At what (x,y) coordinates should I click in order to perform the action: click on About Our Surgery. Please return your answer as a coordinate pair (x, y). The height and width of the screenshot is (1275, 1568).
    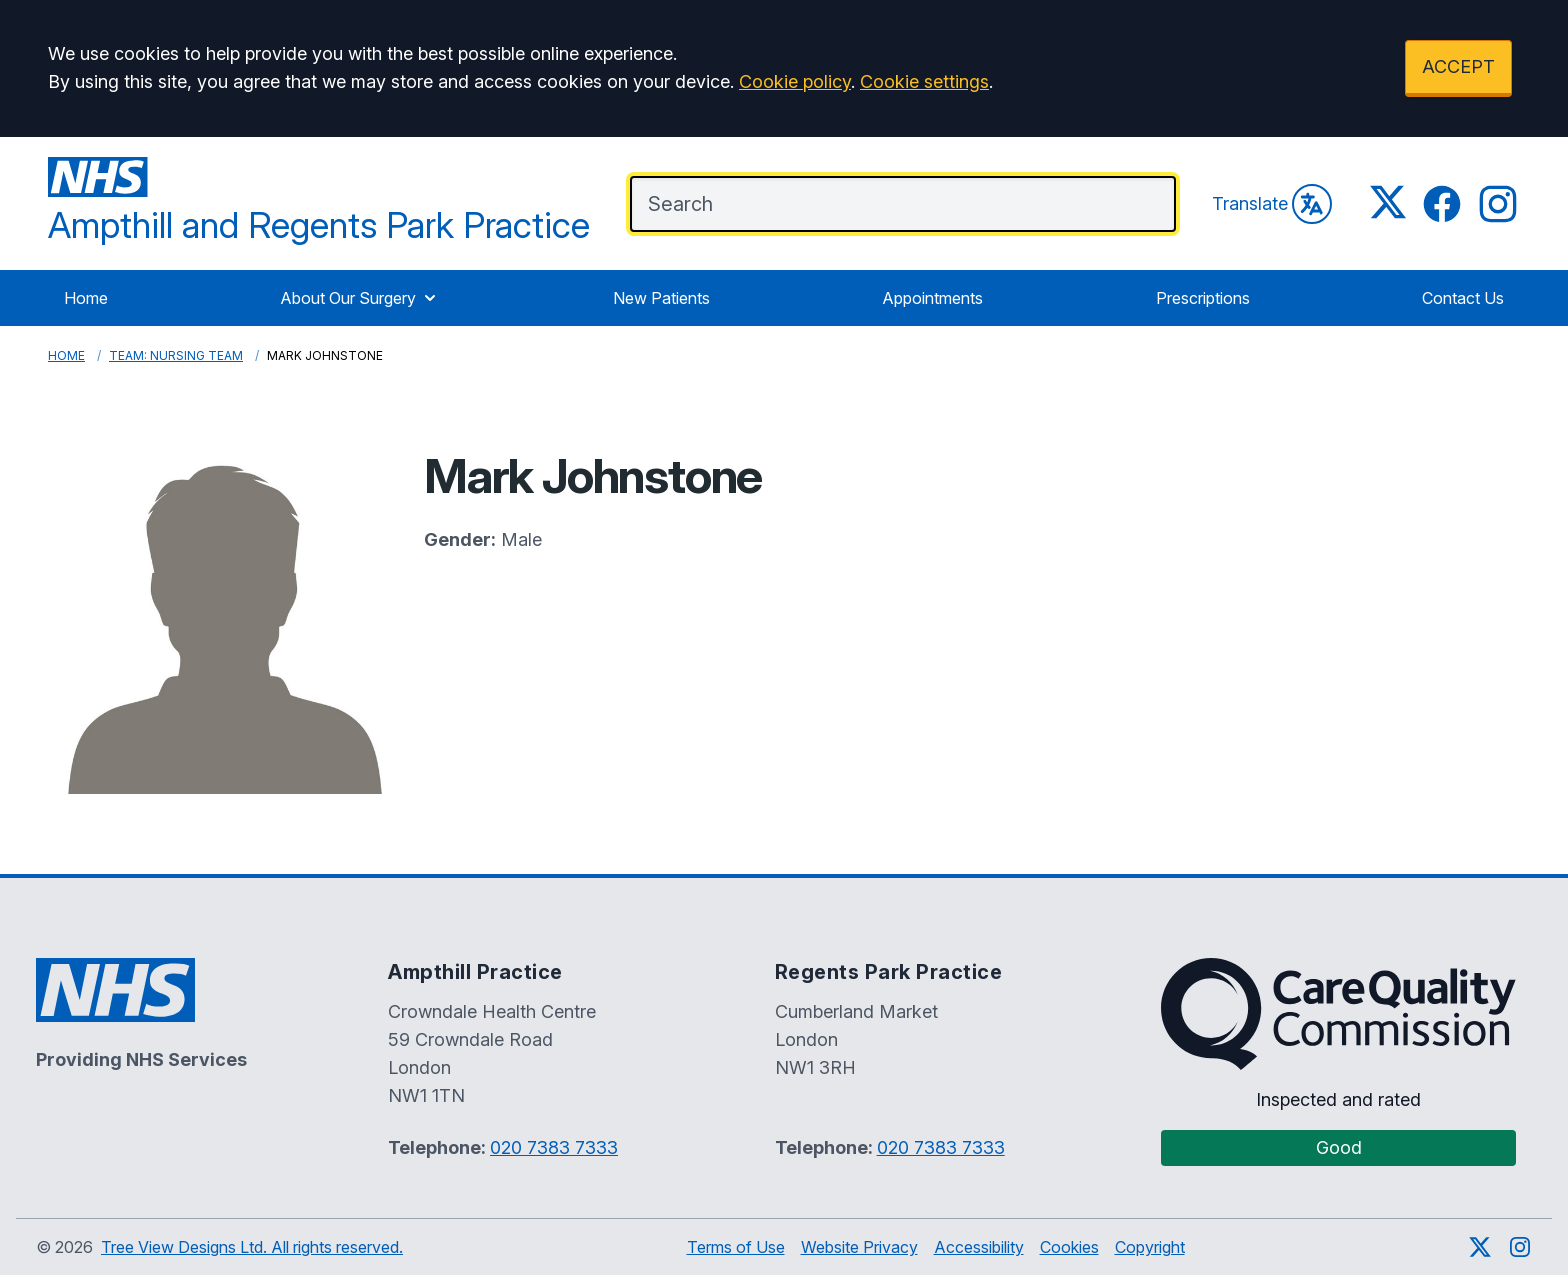
    Looking at the image, I should click on (360, 298).